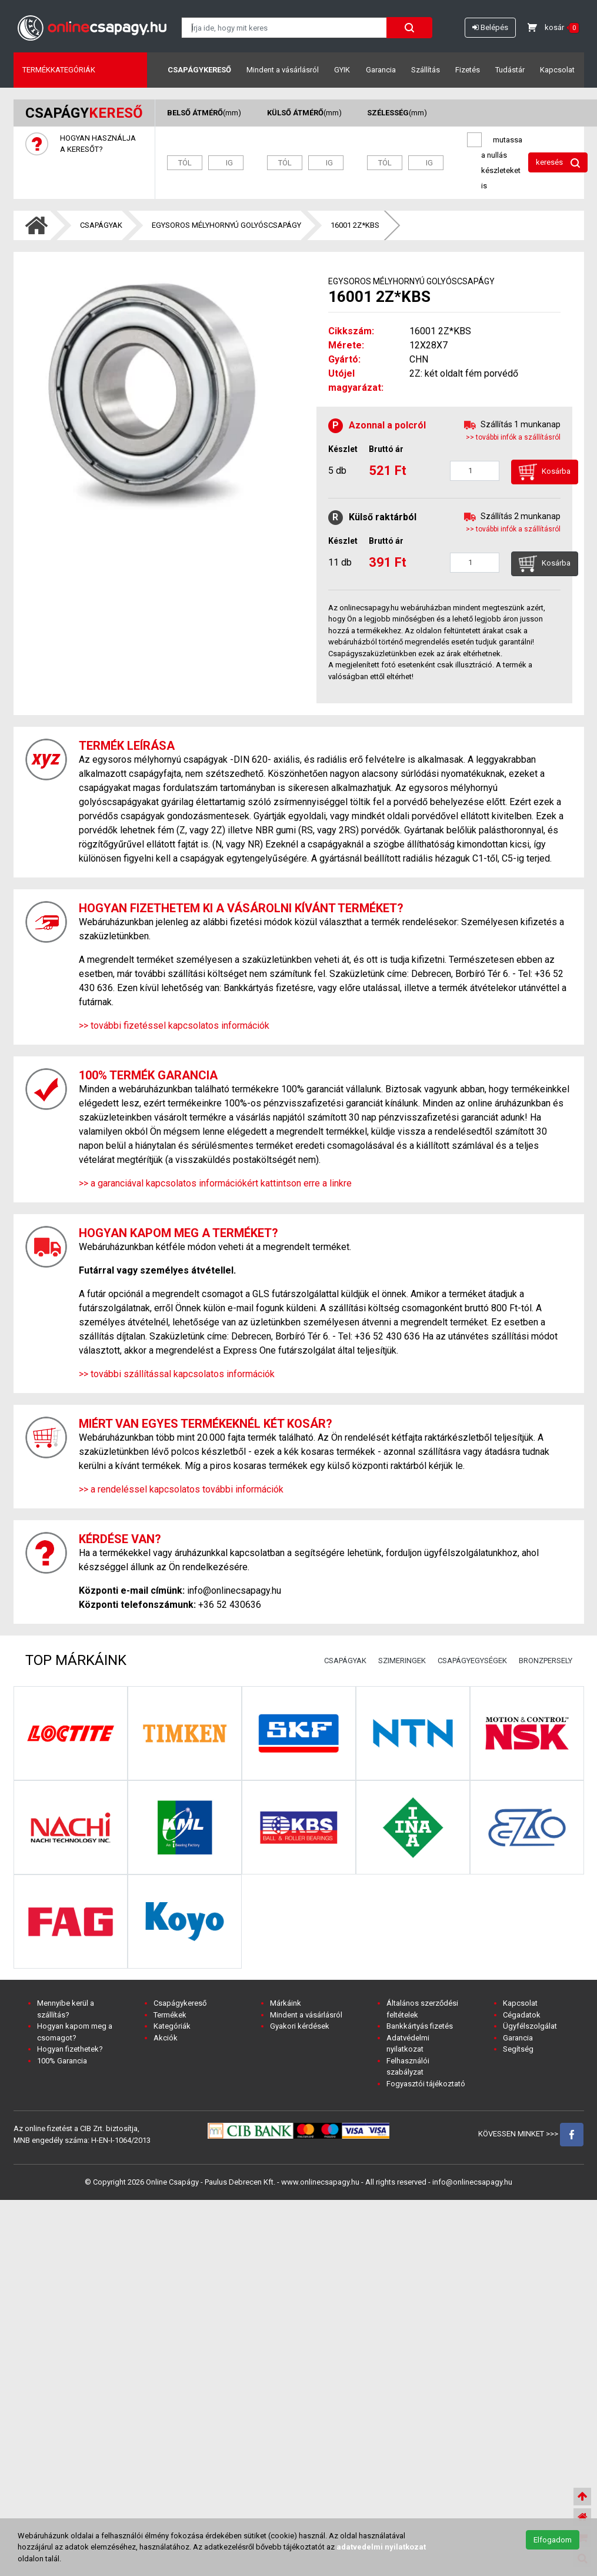  What do you see at coordinates (355, 225) in the screenshot?
I see `16001 2Z*KBS` at bounding box center [355, 225].